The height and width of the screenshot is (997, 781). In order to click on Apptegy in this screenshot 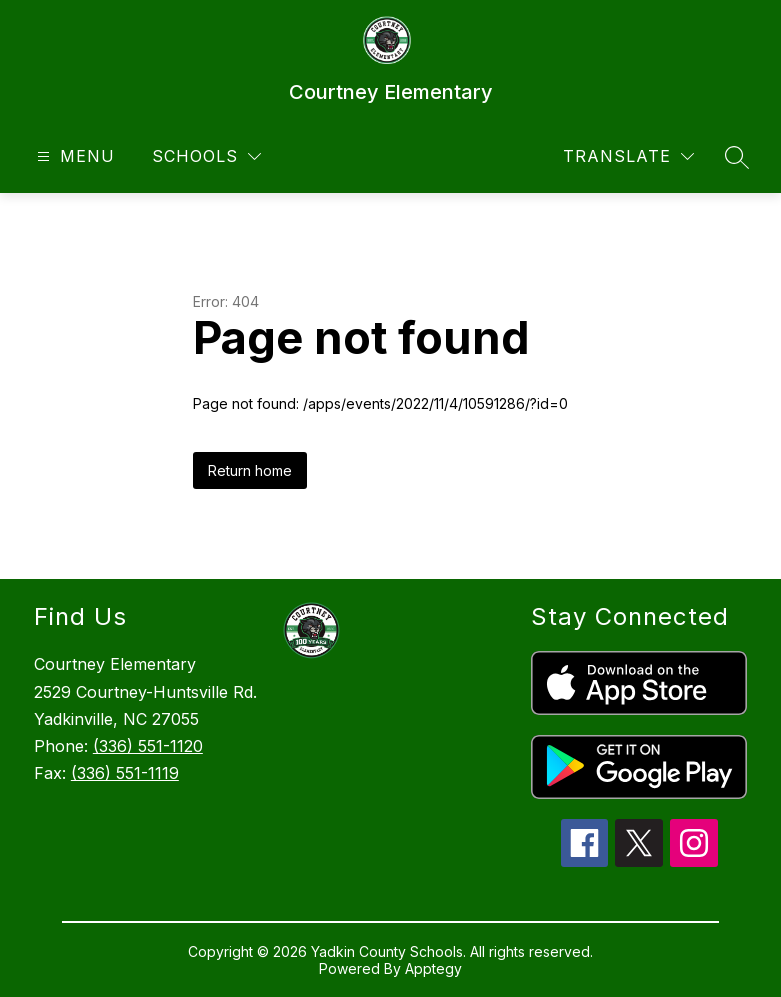, I will do `click(433, 968)`.